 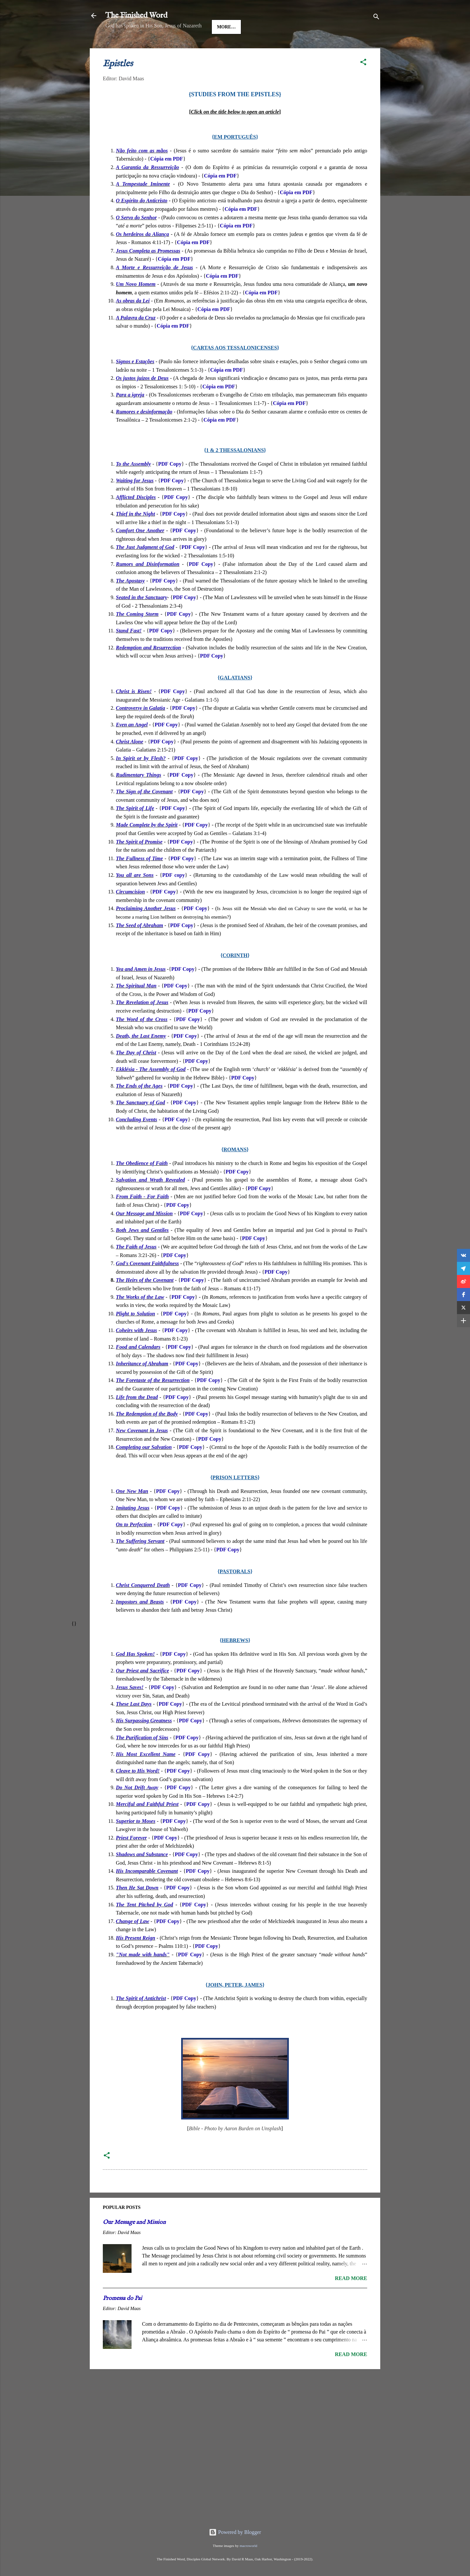 What do you see at coordinates (177, 47) in the screenshot?
I see `Good News` at bounding box center [177, 47].